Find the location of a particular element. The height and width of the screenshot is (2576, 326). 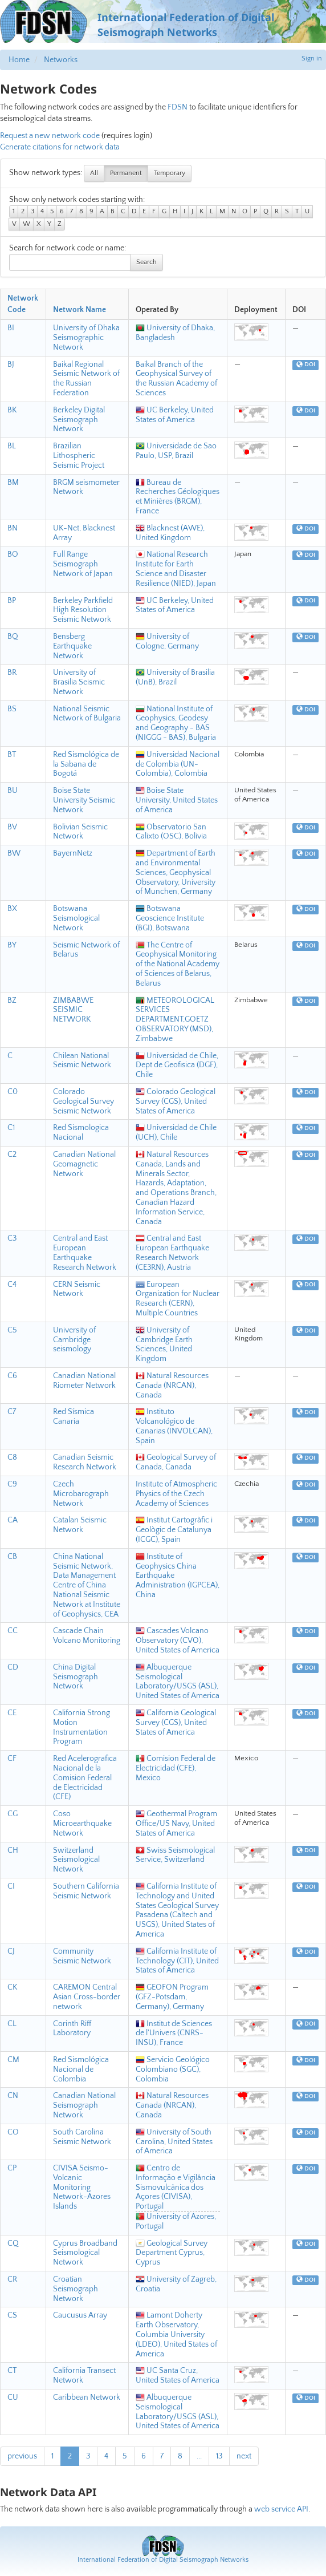

Red Sísmica Canaria is located at coordinates (73, 1416).